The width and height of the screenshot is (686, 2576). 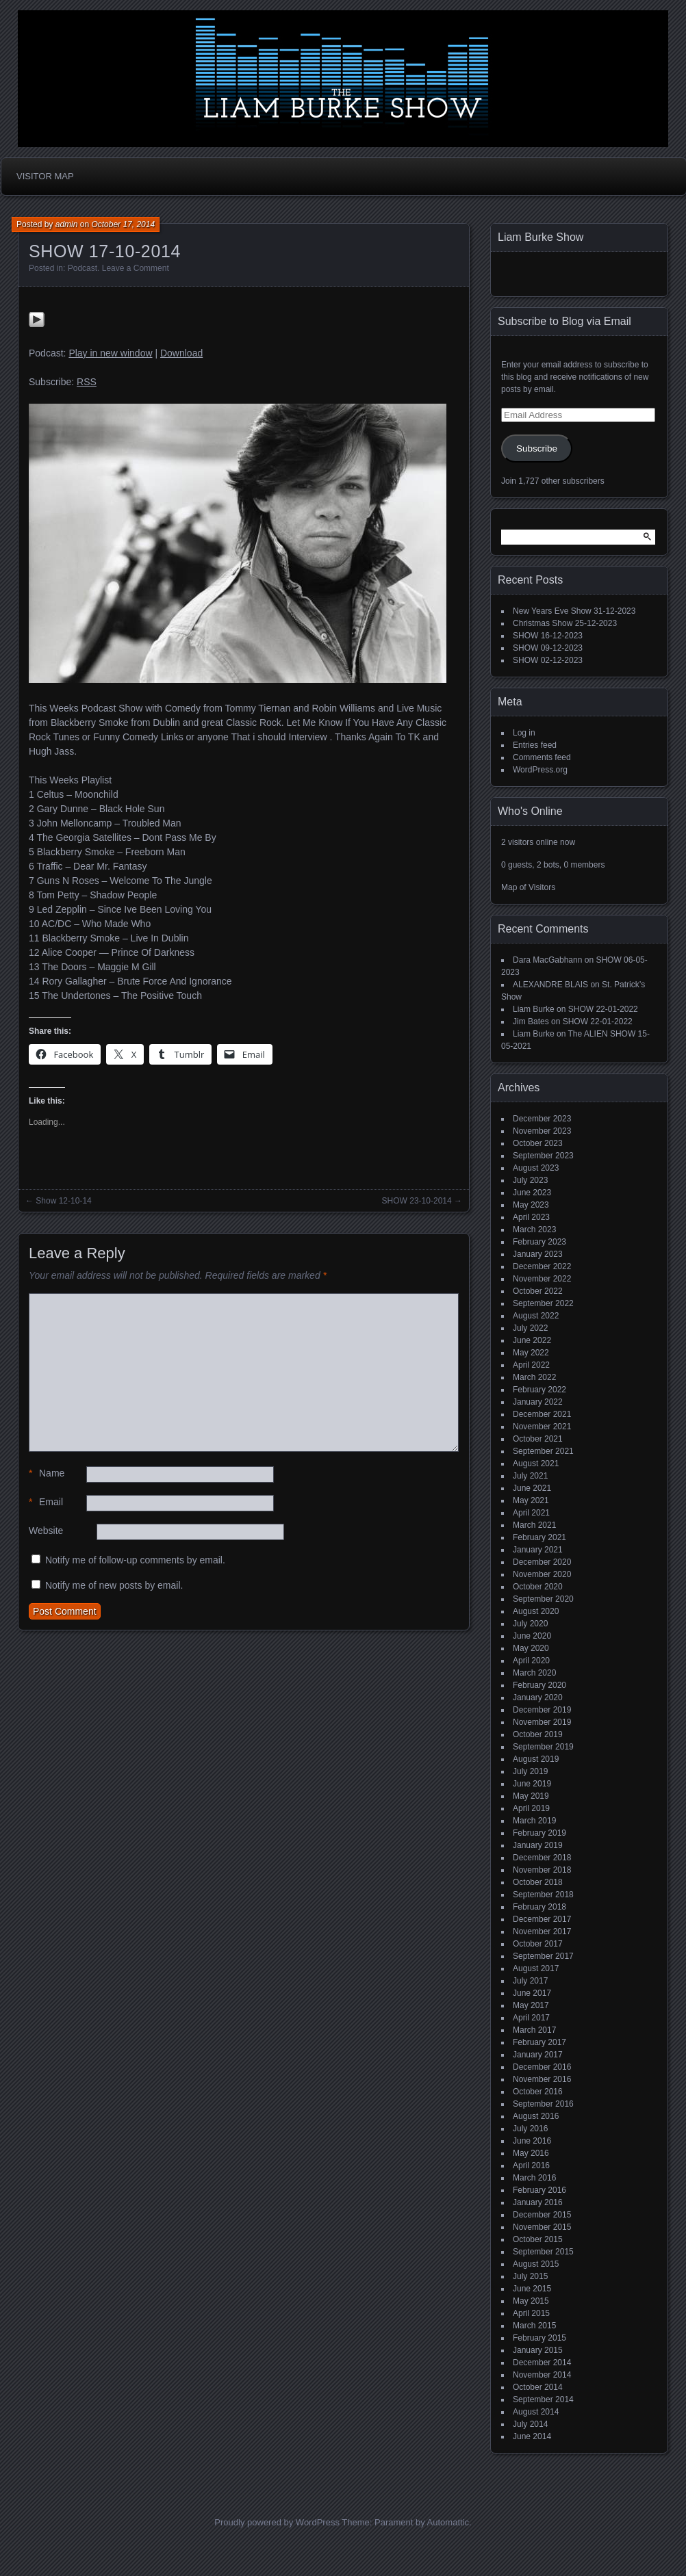 What do you see at coordinates (542, 1870) in the screenshot?
I see `November 2018` at bounding box center [542, 1870].